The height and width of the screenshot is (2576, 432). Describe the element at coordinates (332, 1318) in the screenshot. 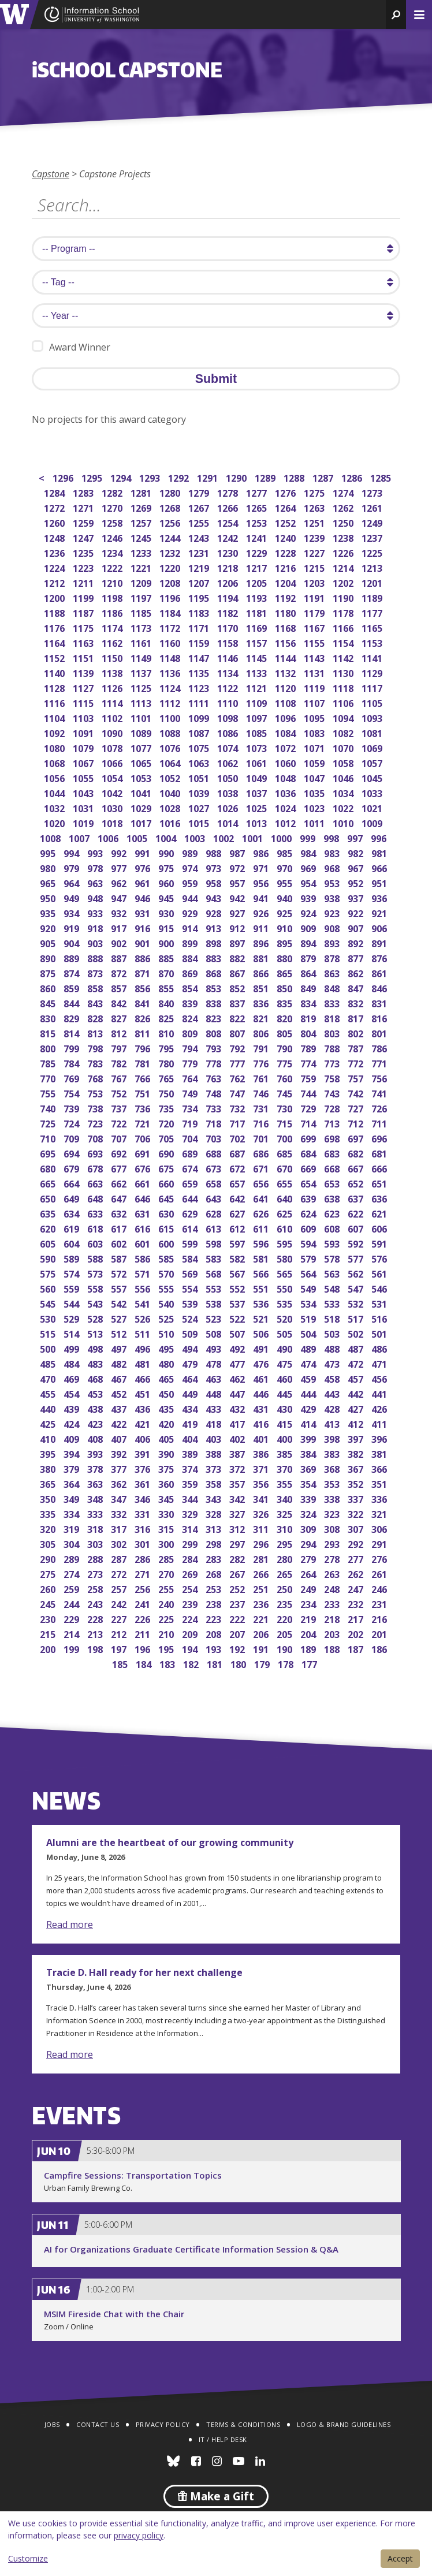

I see `518` at that location.